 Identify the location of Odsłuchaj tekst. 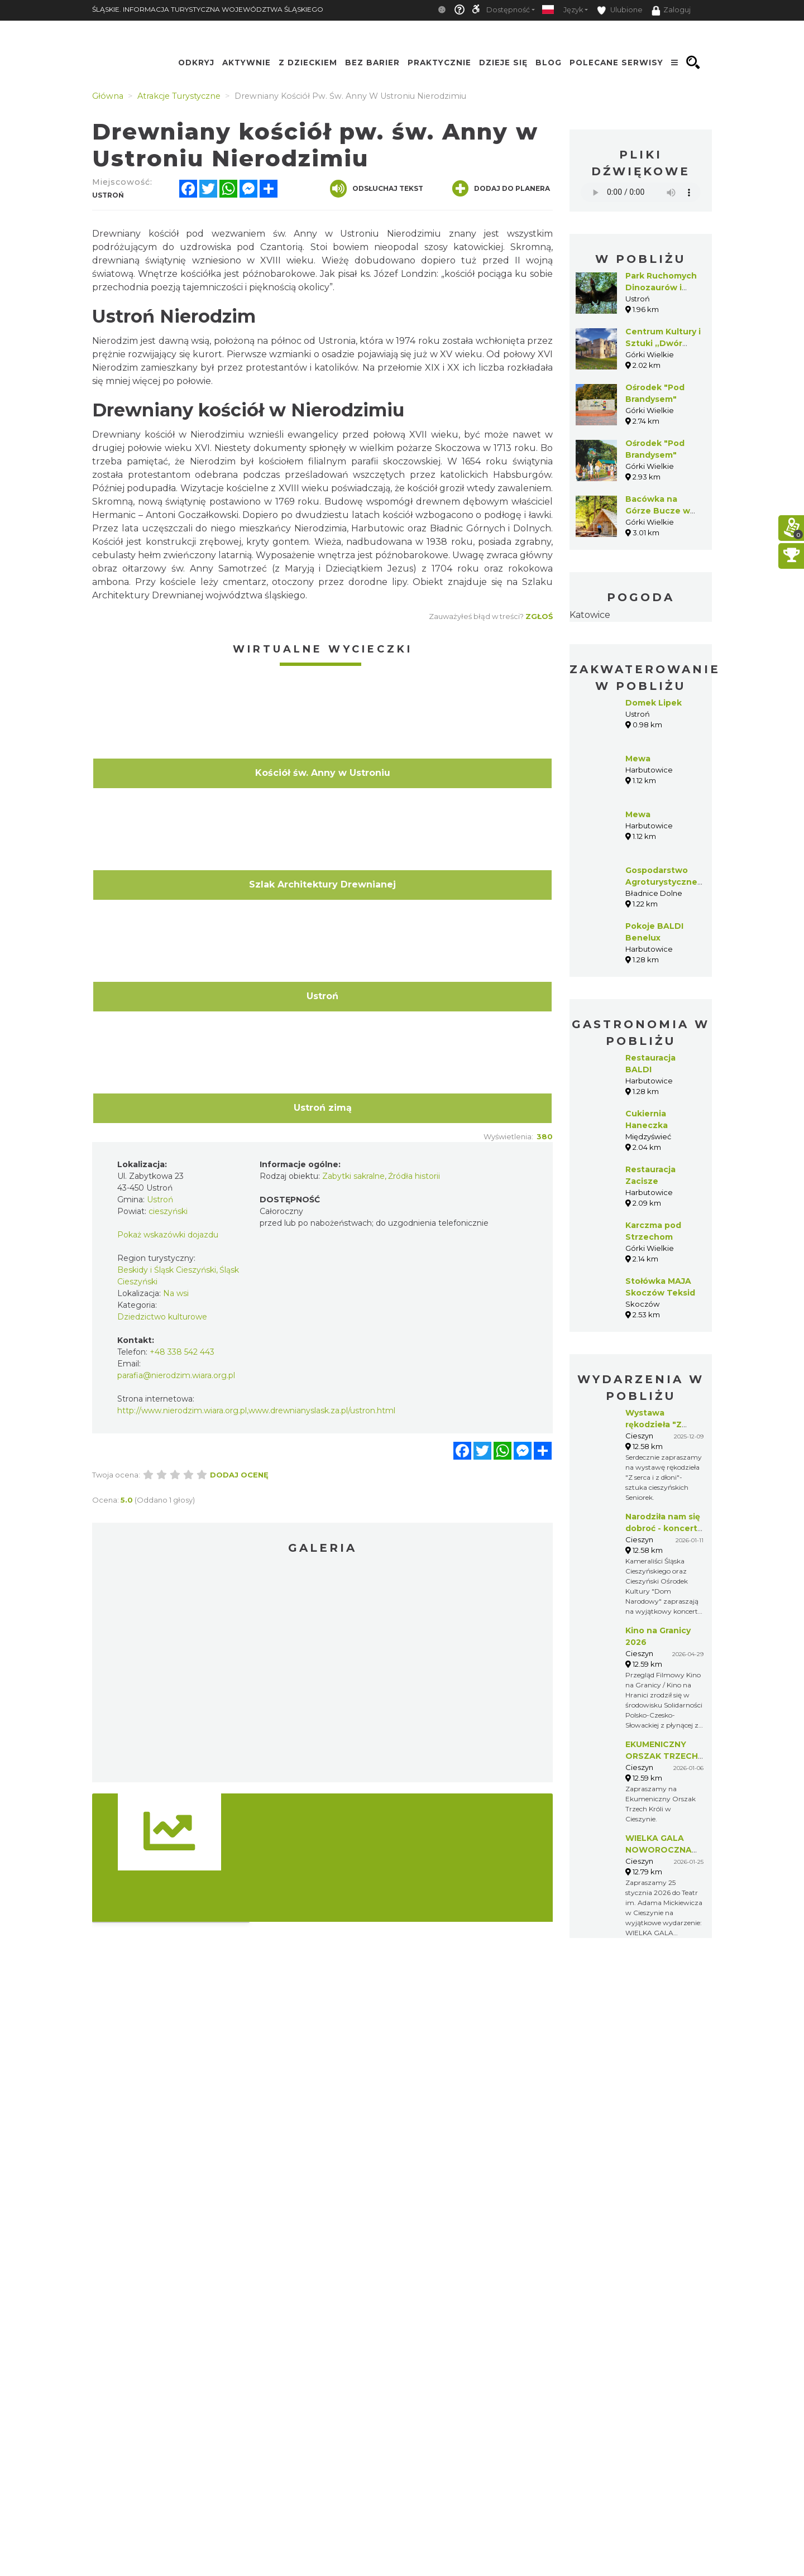
(376, 189).